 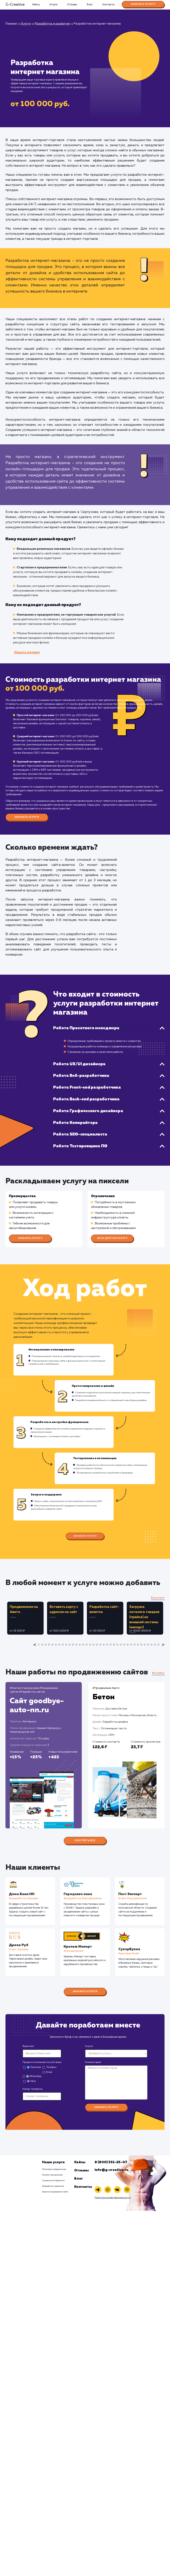 I want to click on Смотреть все, so click(x=85, y=1840).